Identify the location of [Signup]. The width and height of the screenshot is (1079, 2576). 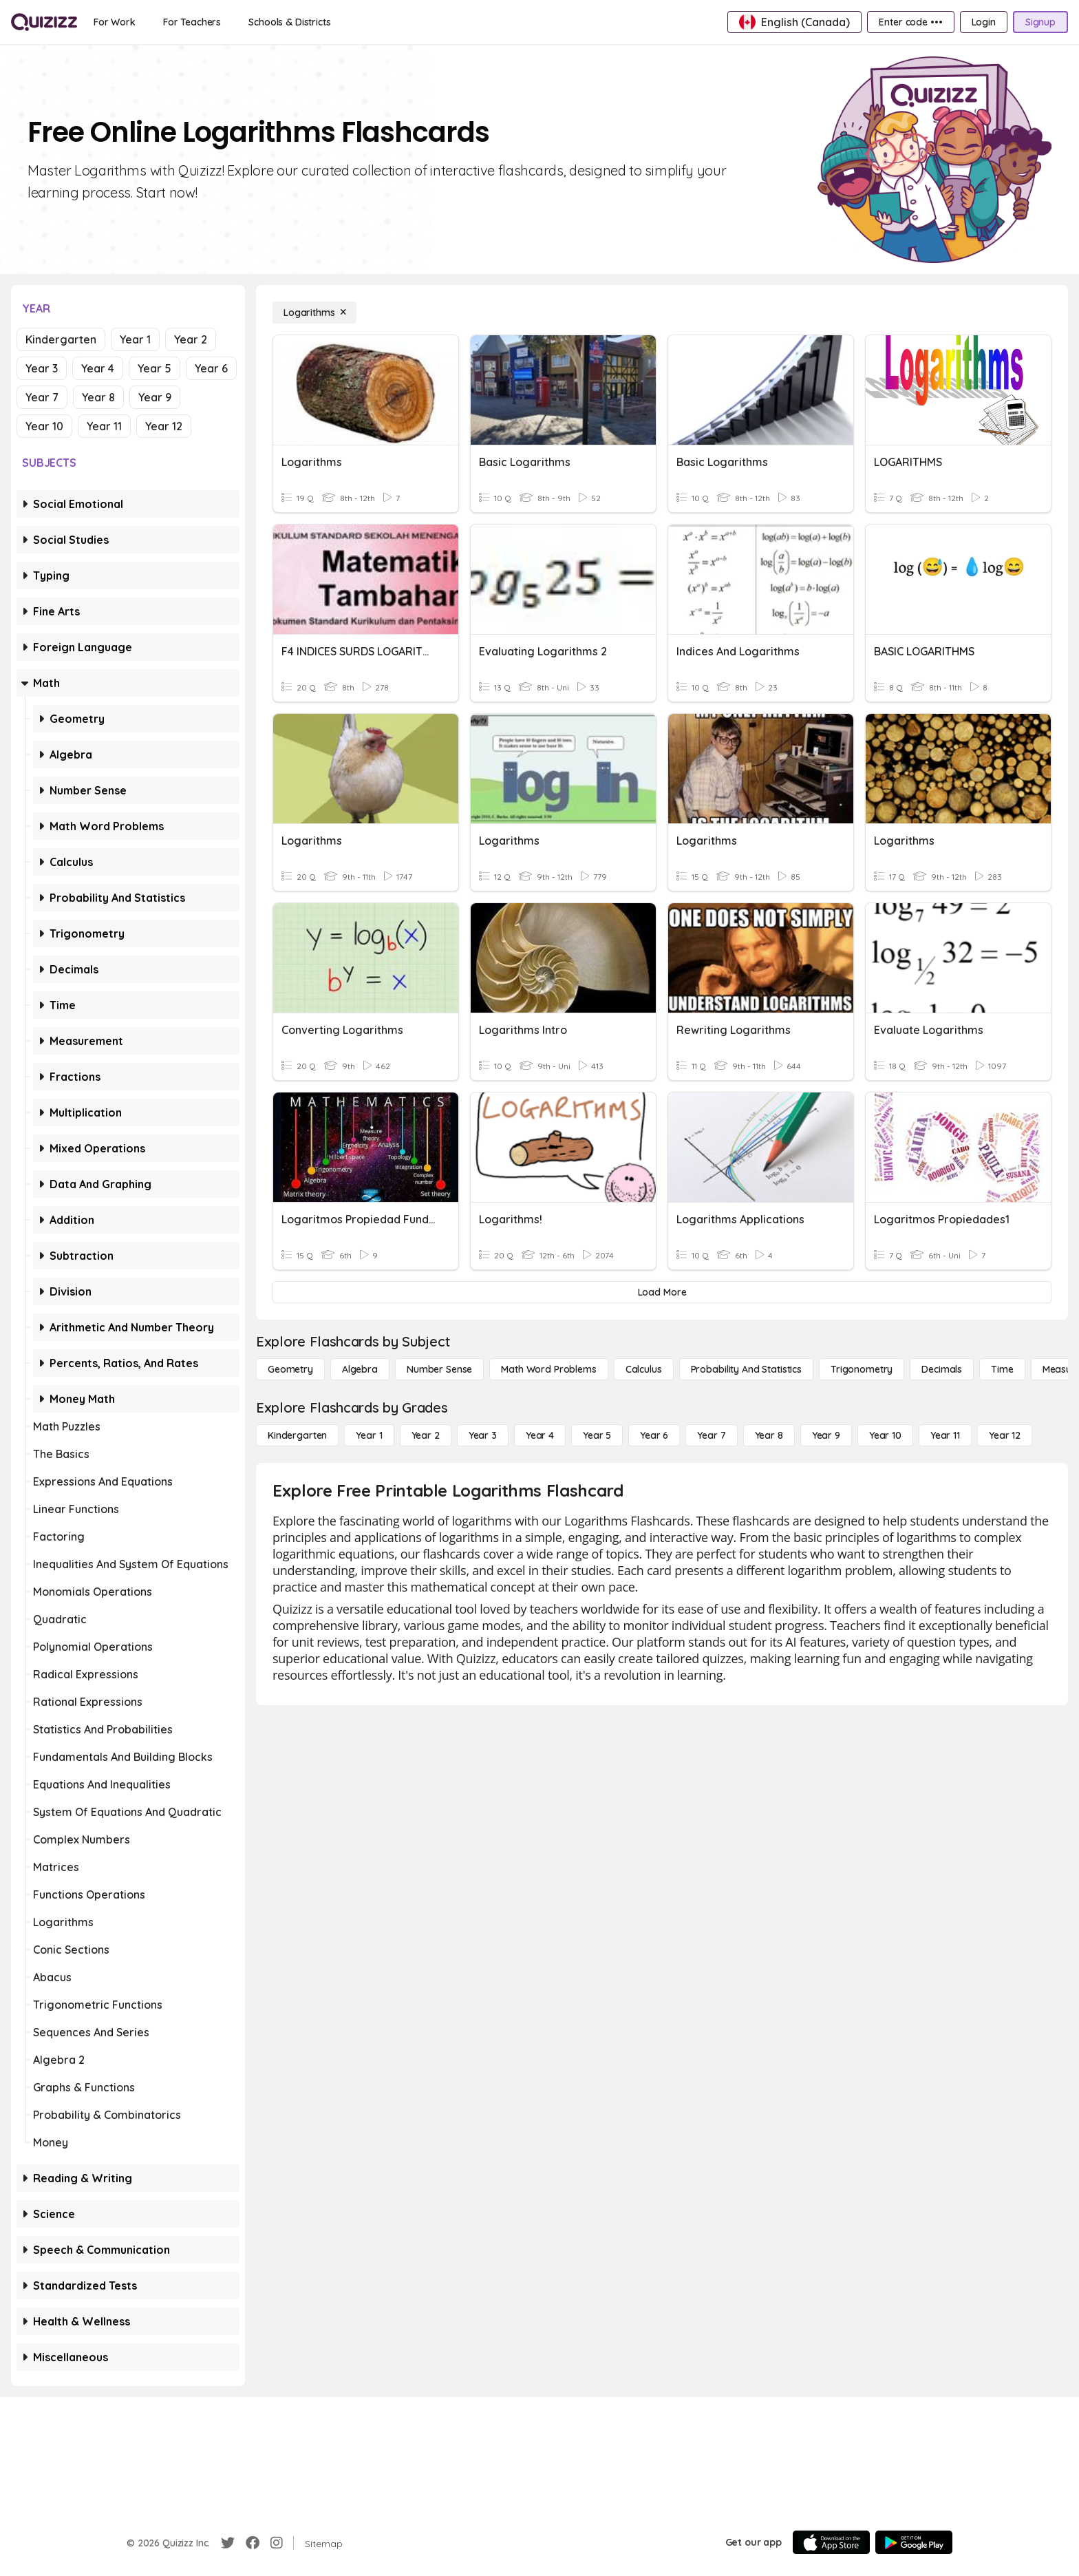
(1040, 22).